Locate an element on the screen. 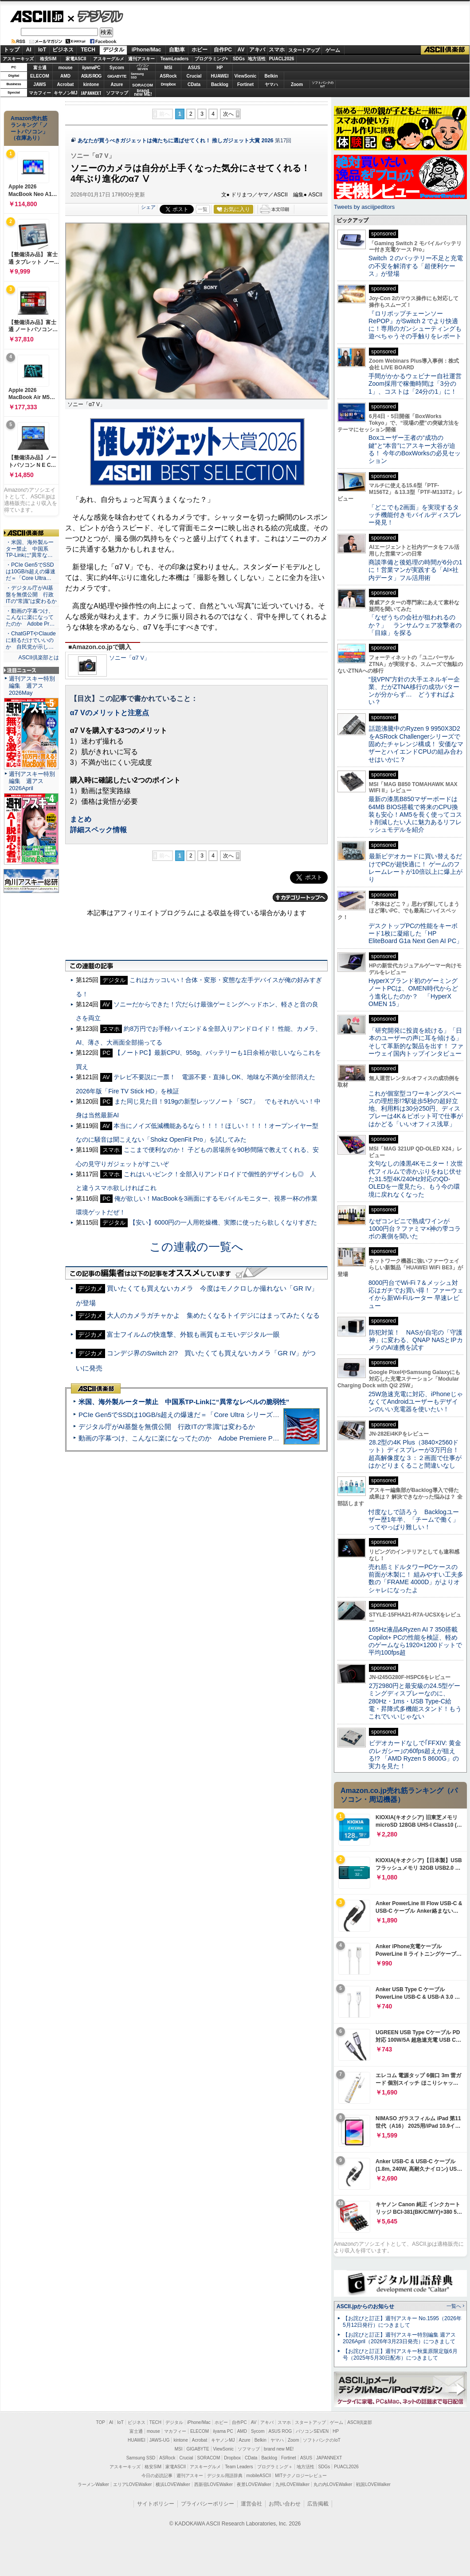  ・ChatGPTやClaudeに頼るだけでいいのか 自民党が示し… is located at coordinates (31, 640).